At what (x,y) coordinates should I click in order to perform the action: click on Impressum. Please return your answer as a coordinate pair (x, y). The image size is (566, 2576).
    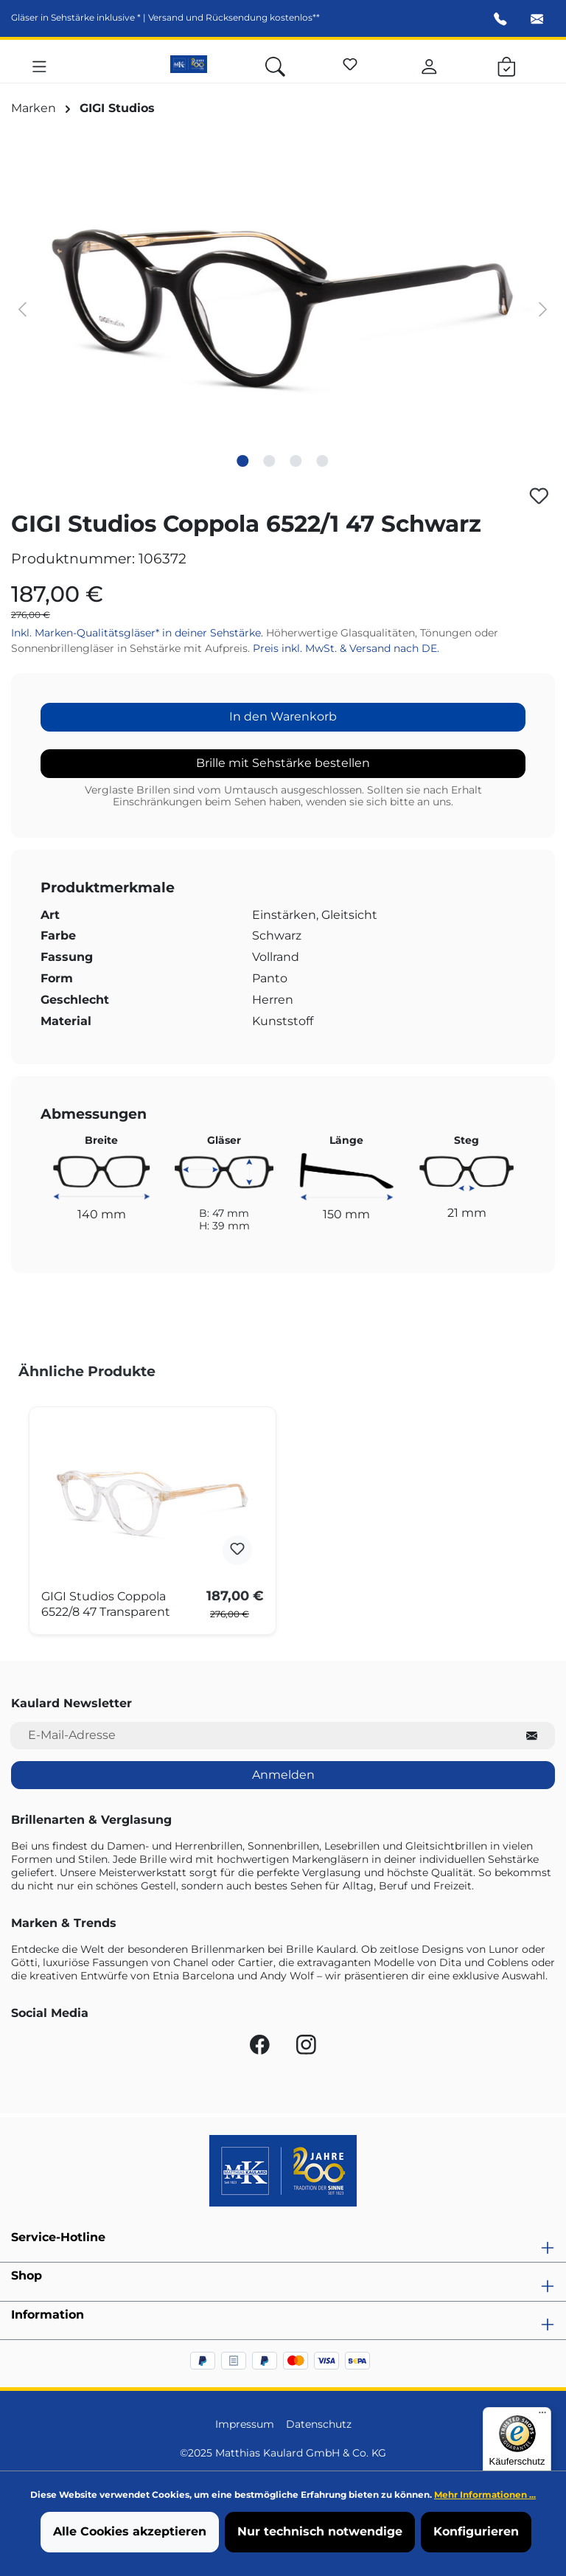
    Looking at the image, I should click on (244, 2424).